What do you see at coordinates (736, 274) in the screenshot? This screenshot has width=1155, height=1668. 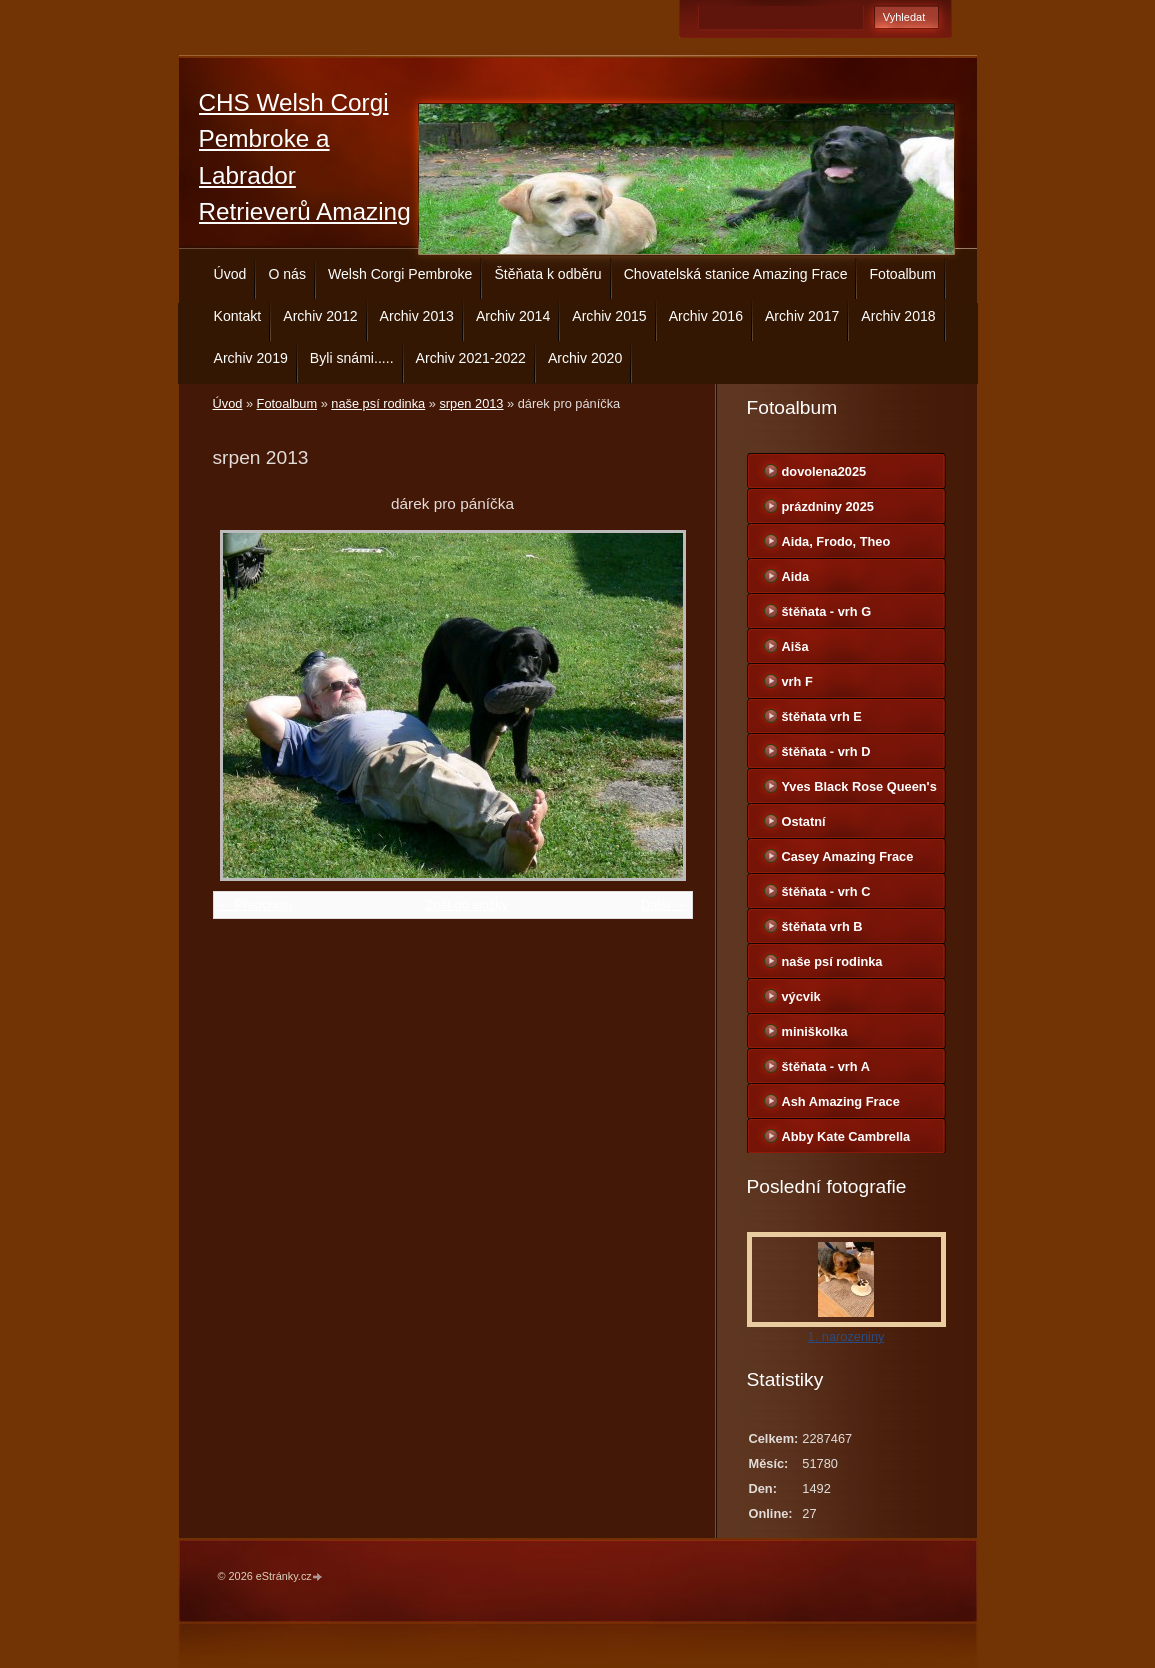 I see `Chovatelská stanice Amazing Frace` at bounding box center [736, 274].